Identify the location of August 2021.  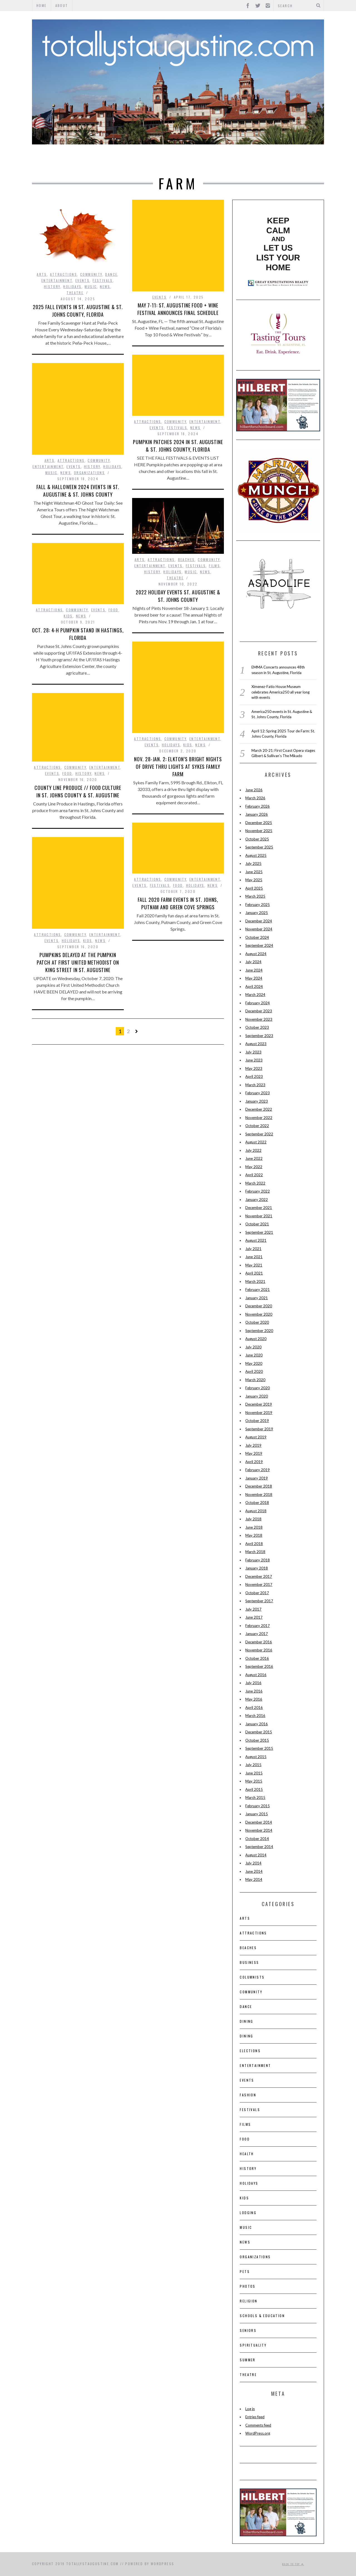
(255, 1240).